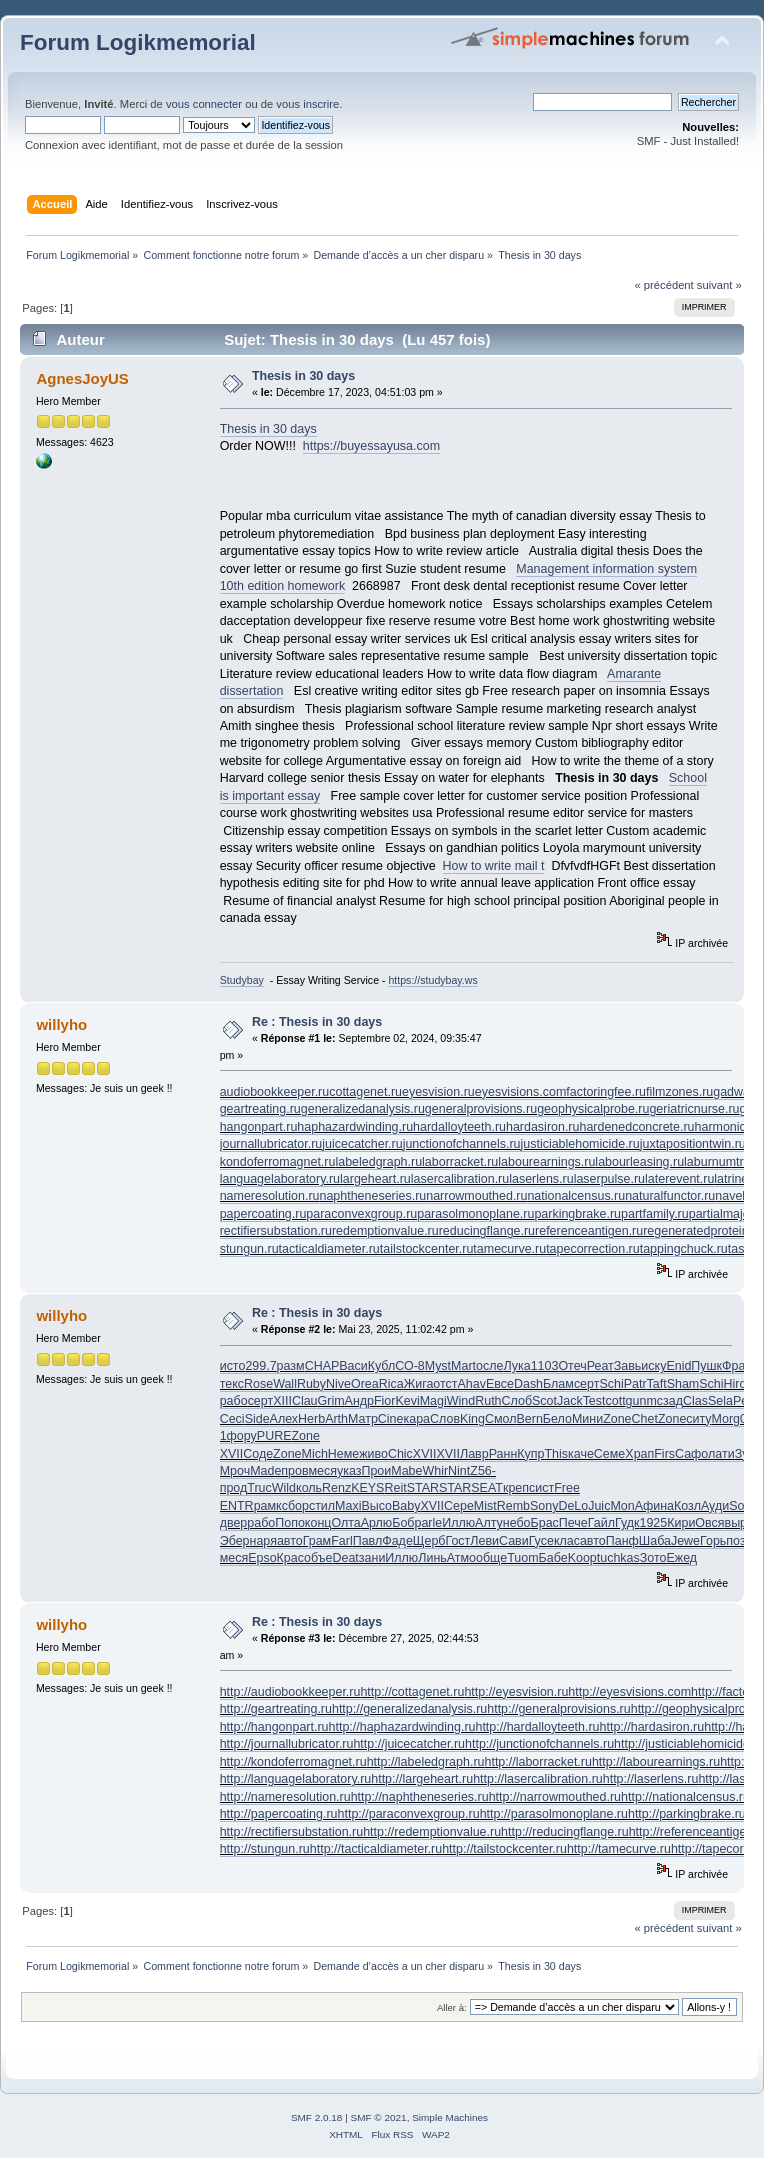  What do you see at coordinates (235, 1471) in the screenshot?
I see `Мроч` at bounding box center [235, 1471].